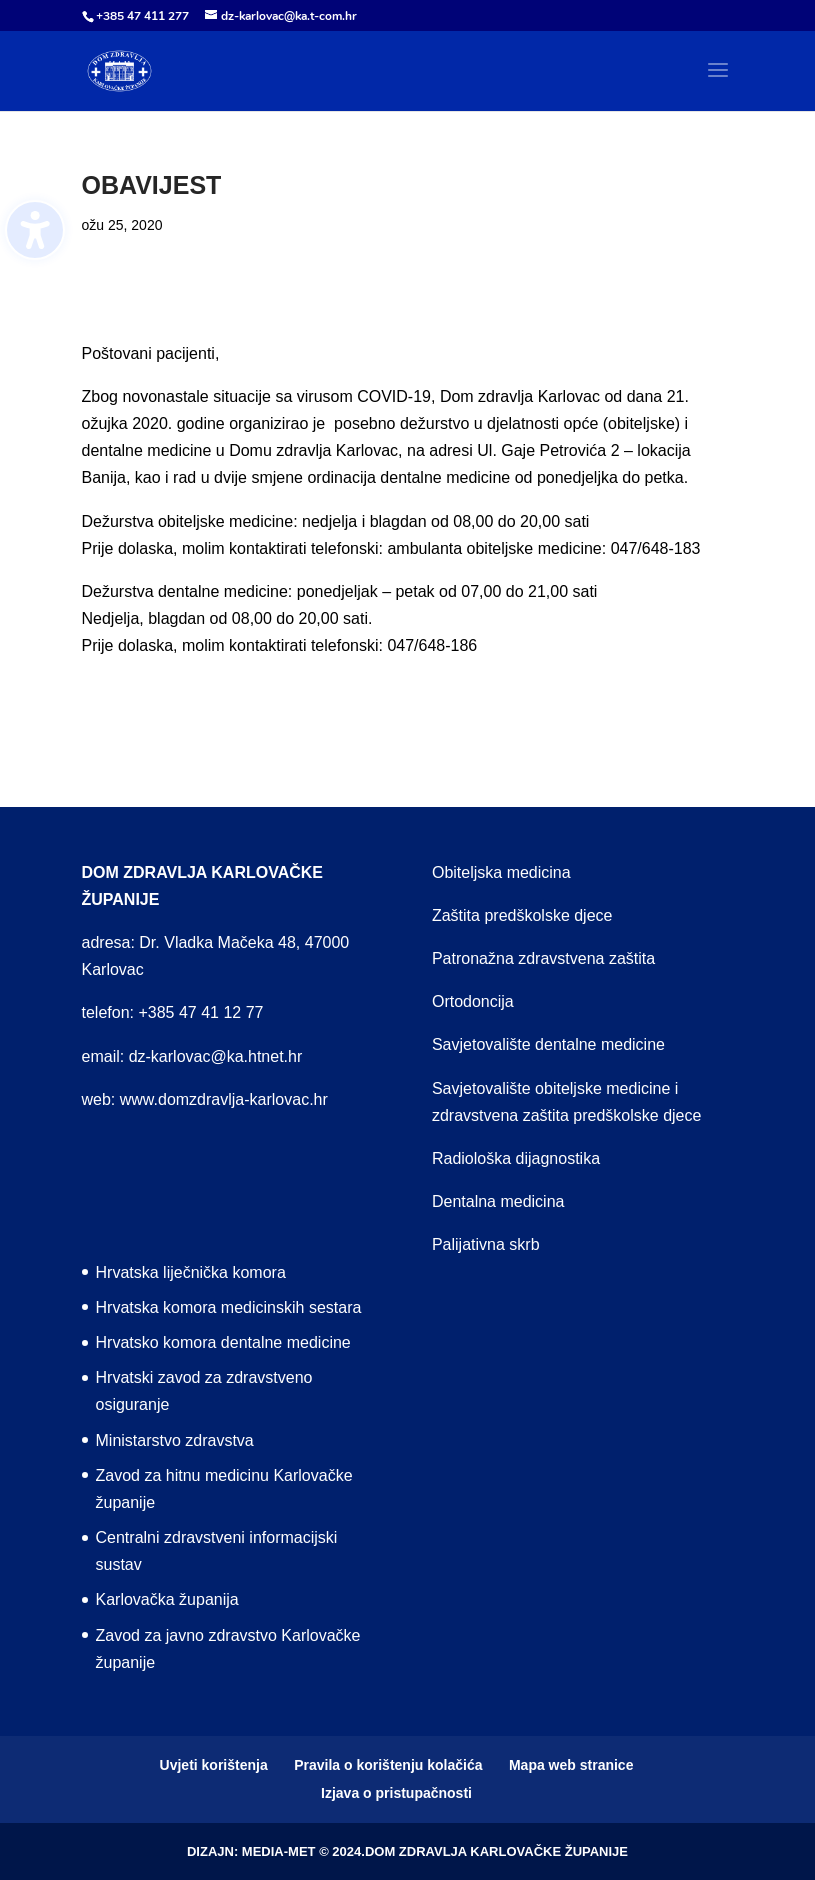  I want to click on Ortodoncija, so click(473, 1001).